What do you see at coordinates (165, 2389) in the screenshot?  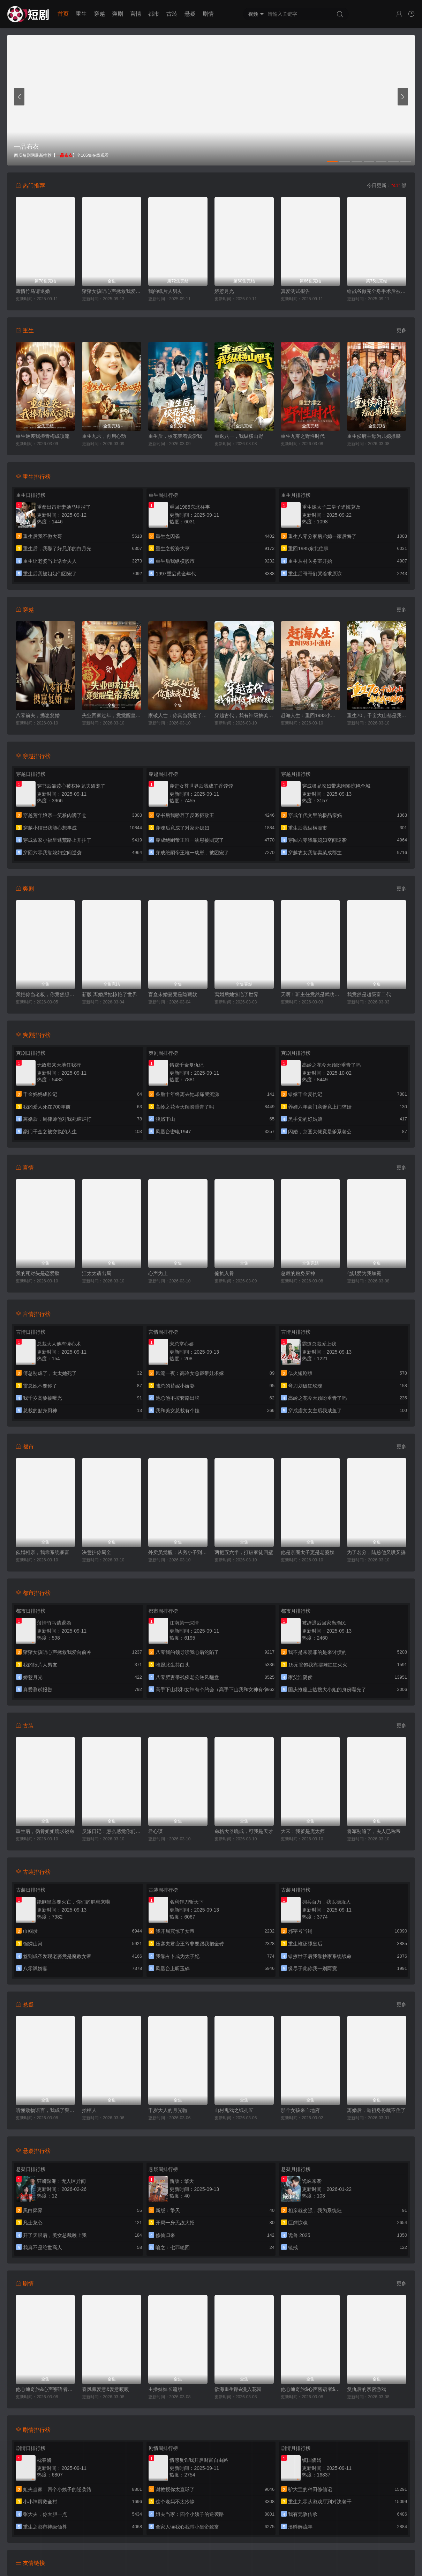 I see `主播妹妹长篇版` at bounding box center [165, 2389].